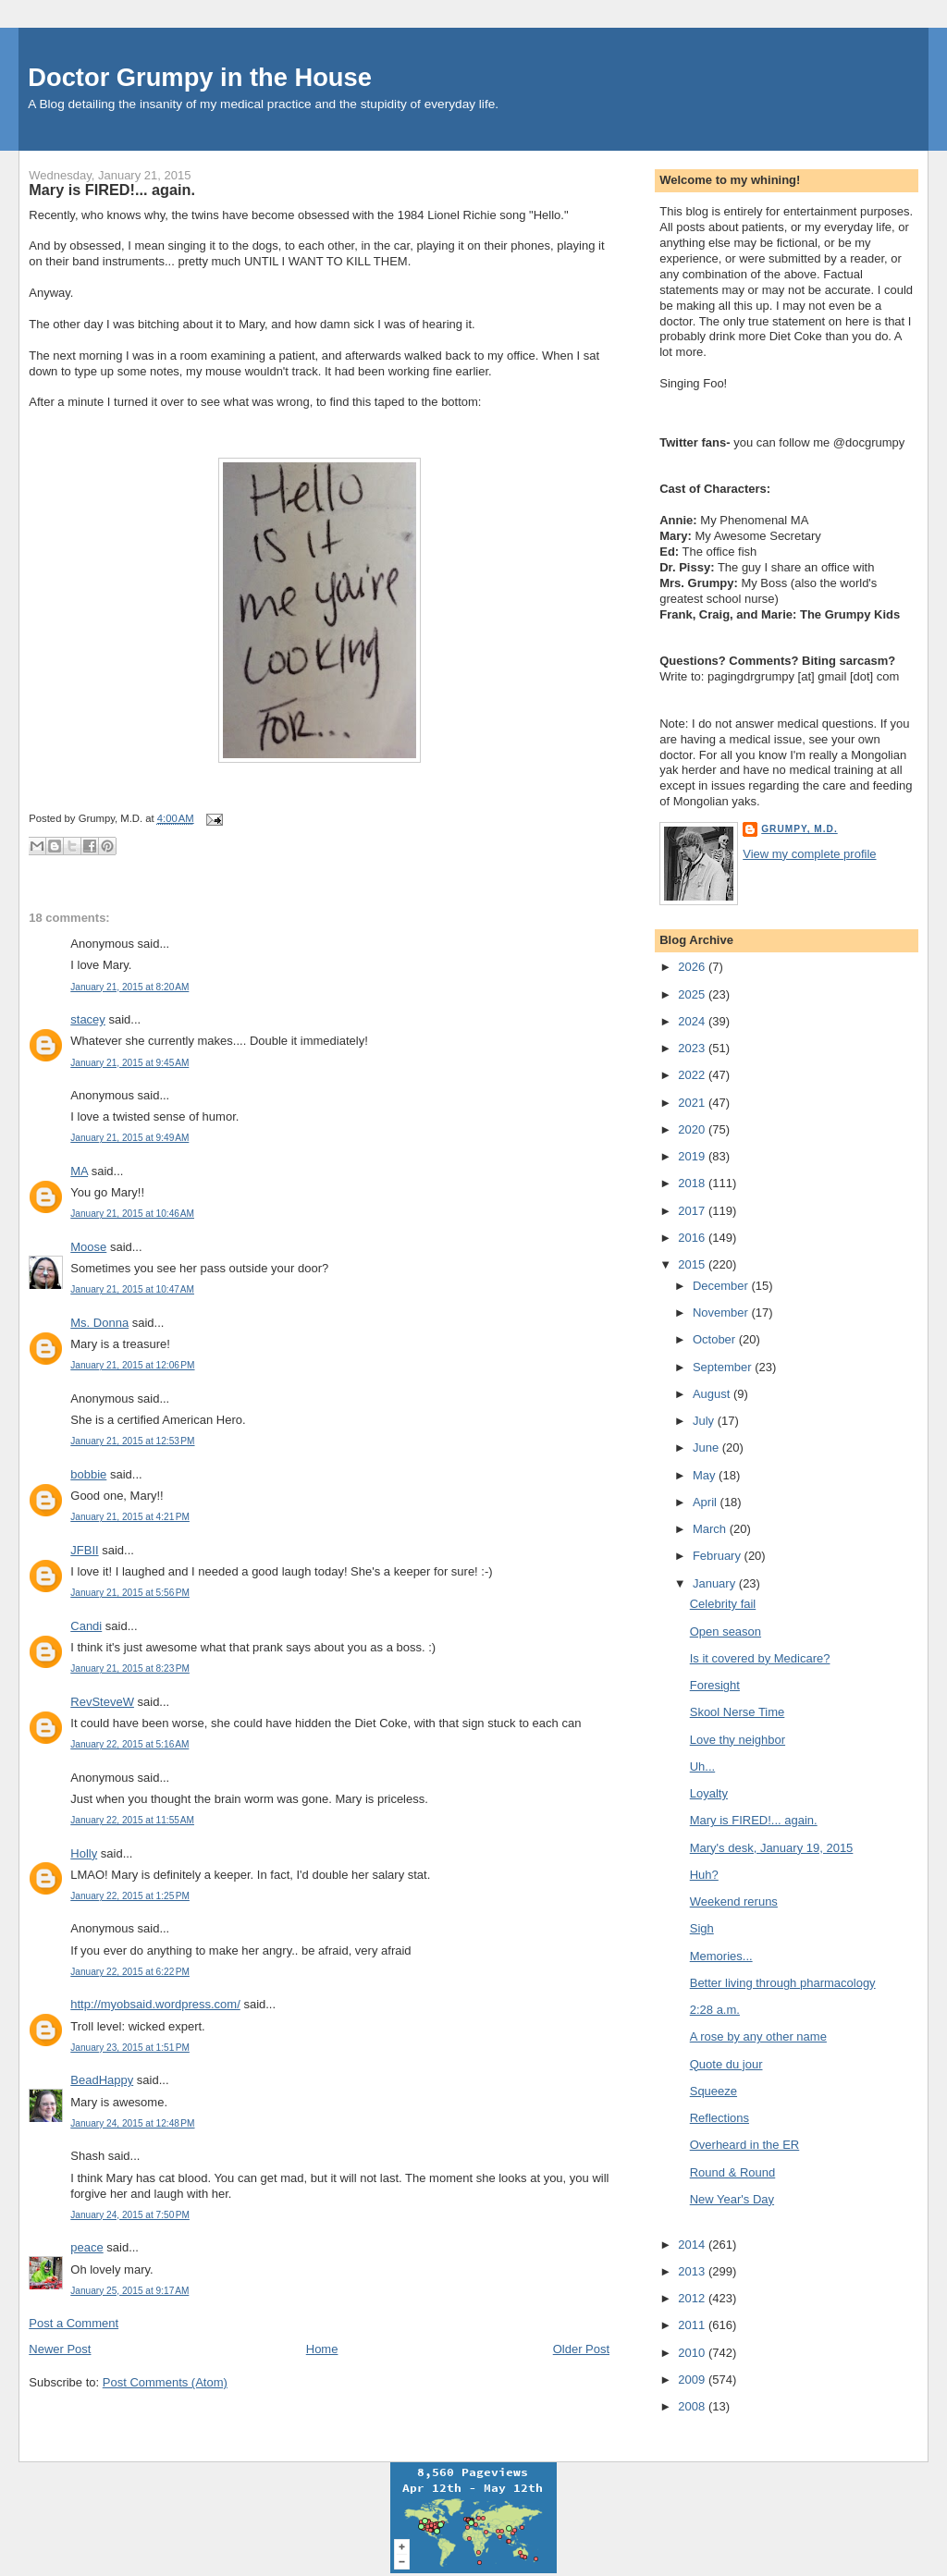 This screenshot has width=947, height=2576. Describe the element at coordinates (724, 1367) in the screenshot. I see `September` at that location.